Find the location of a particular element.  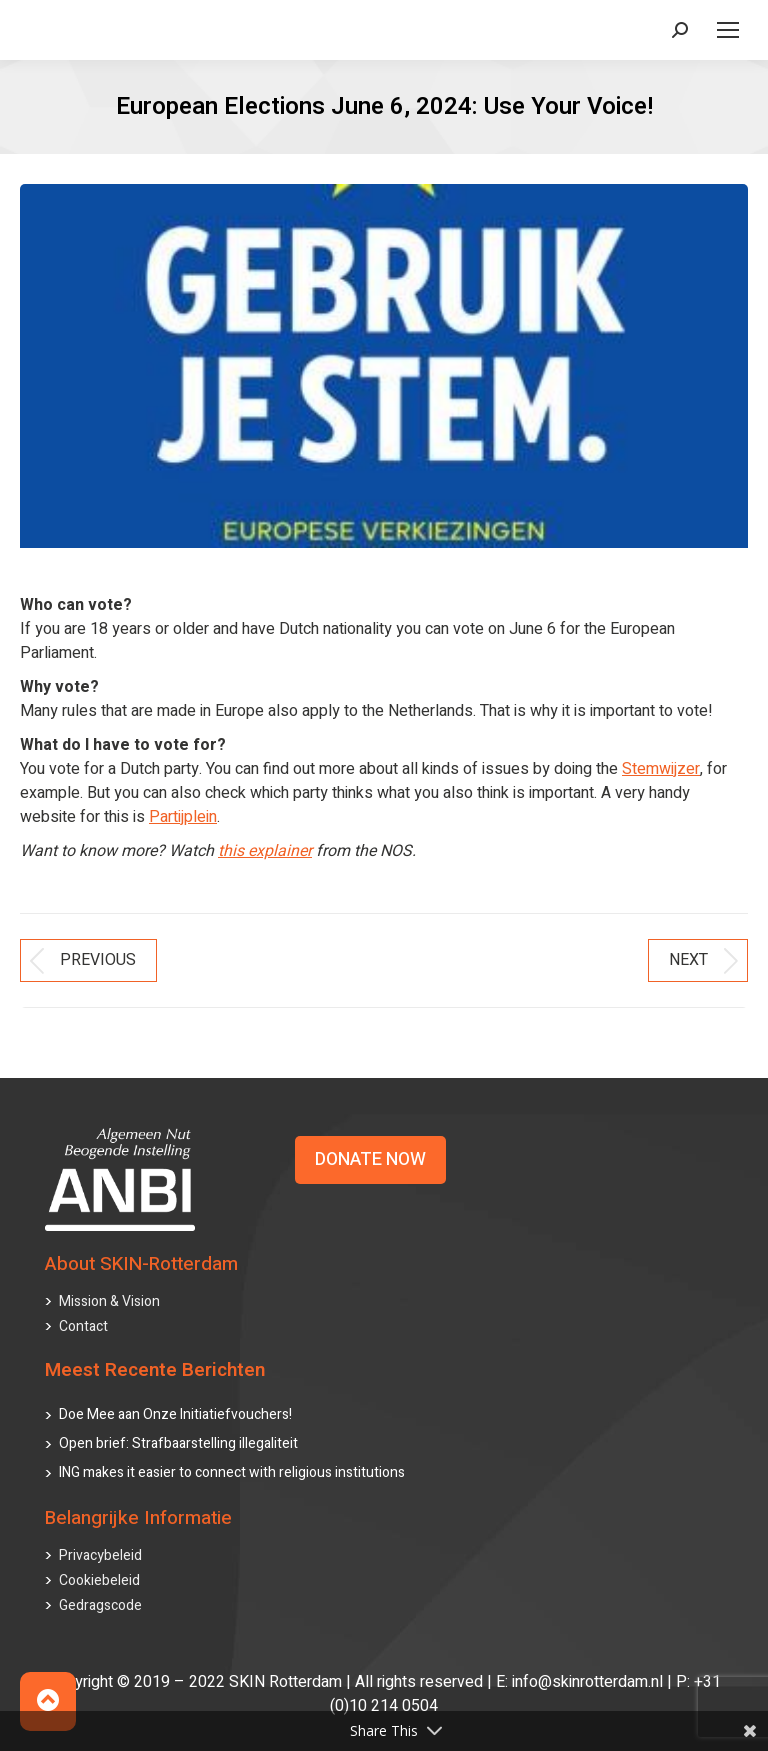

Partijplein is located at coordinates (183, 817).